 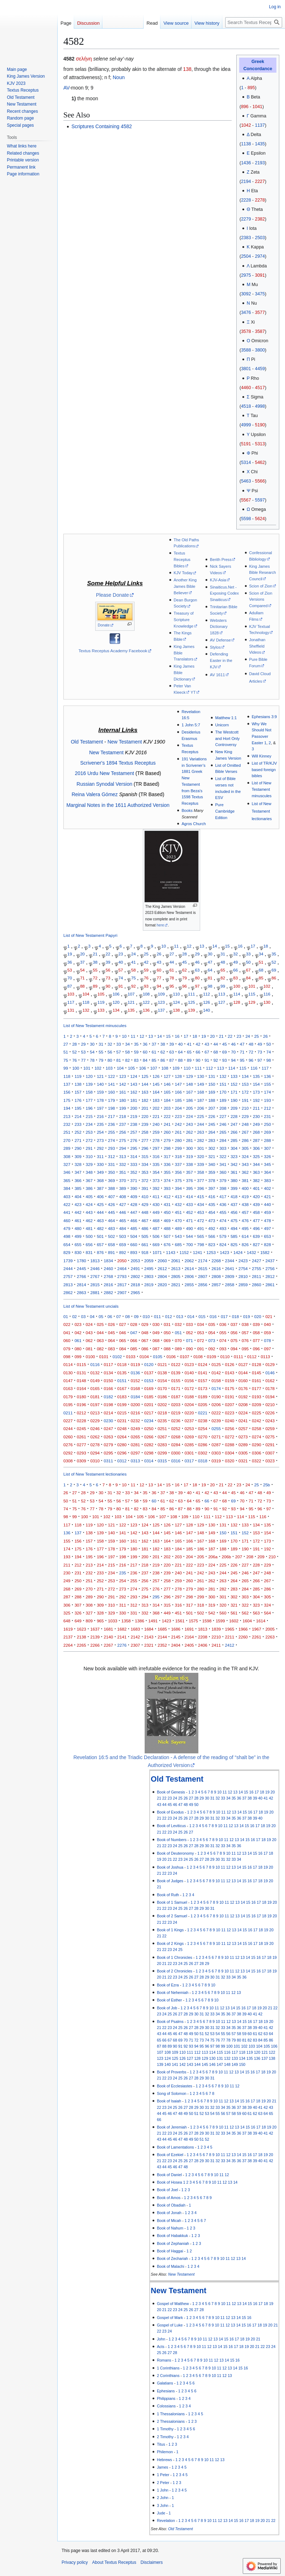 I want to click on 0102, so click(x=117, y=1356).